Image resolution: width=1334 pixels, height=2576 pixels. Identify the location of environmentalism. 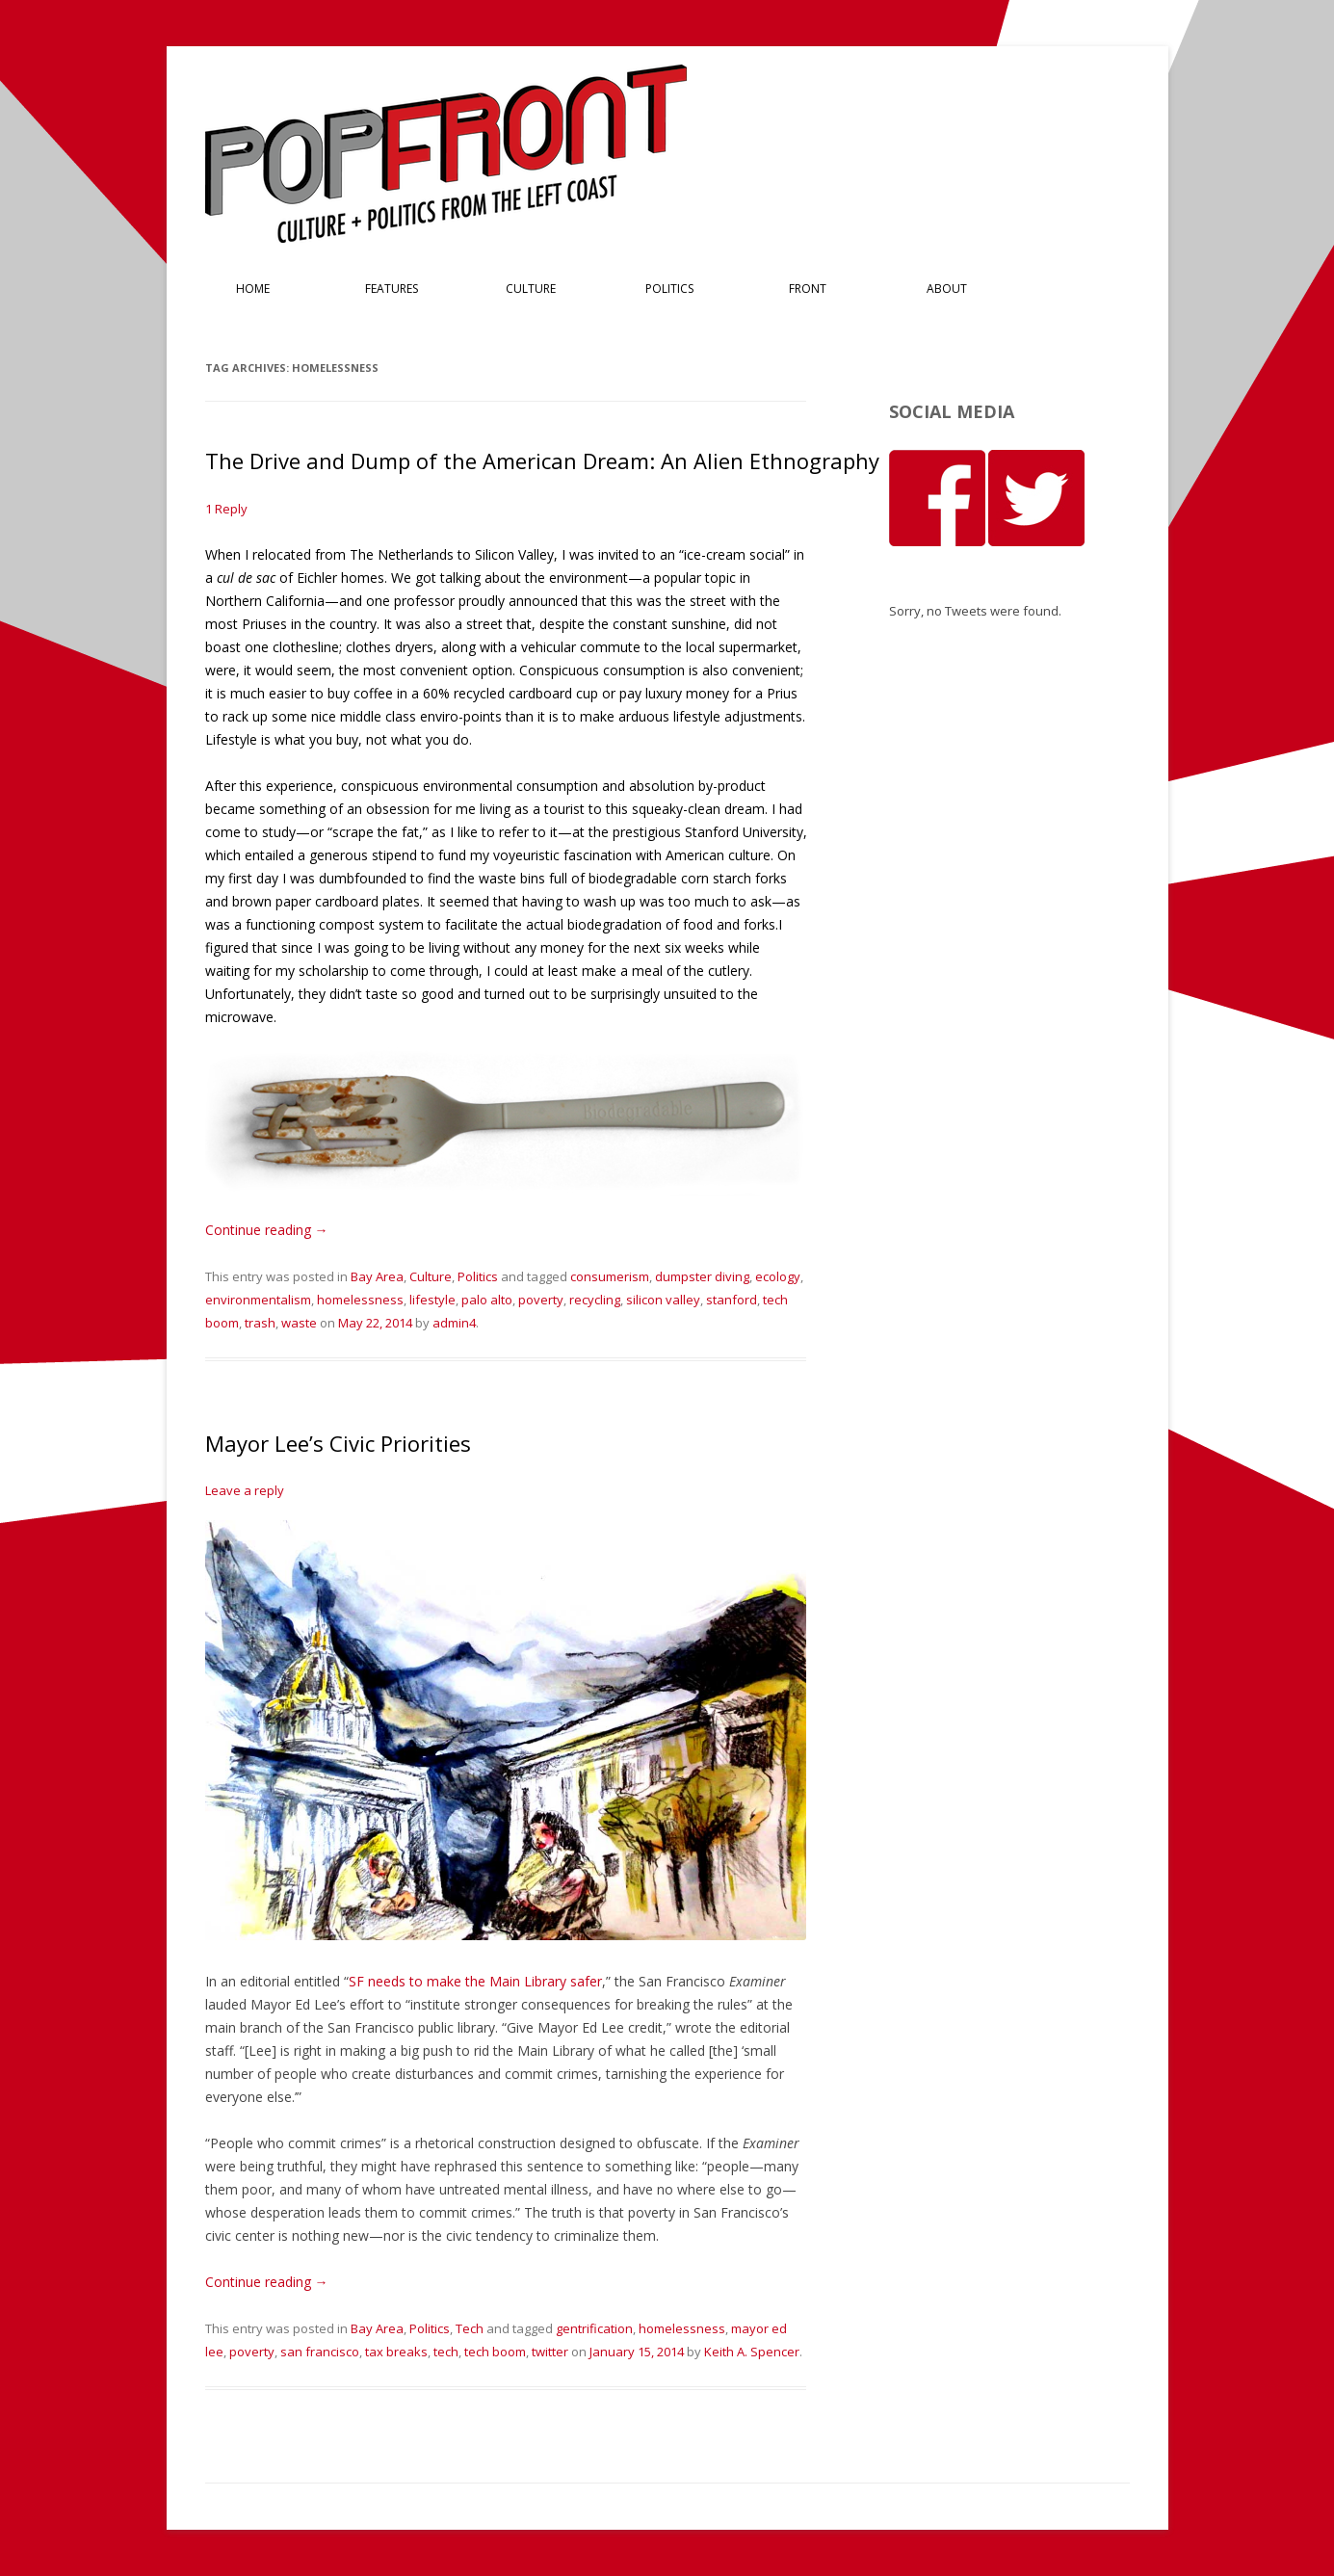
(258, 1299).